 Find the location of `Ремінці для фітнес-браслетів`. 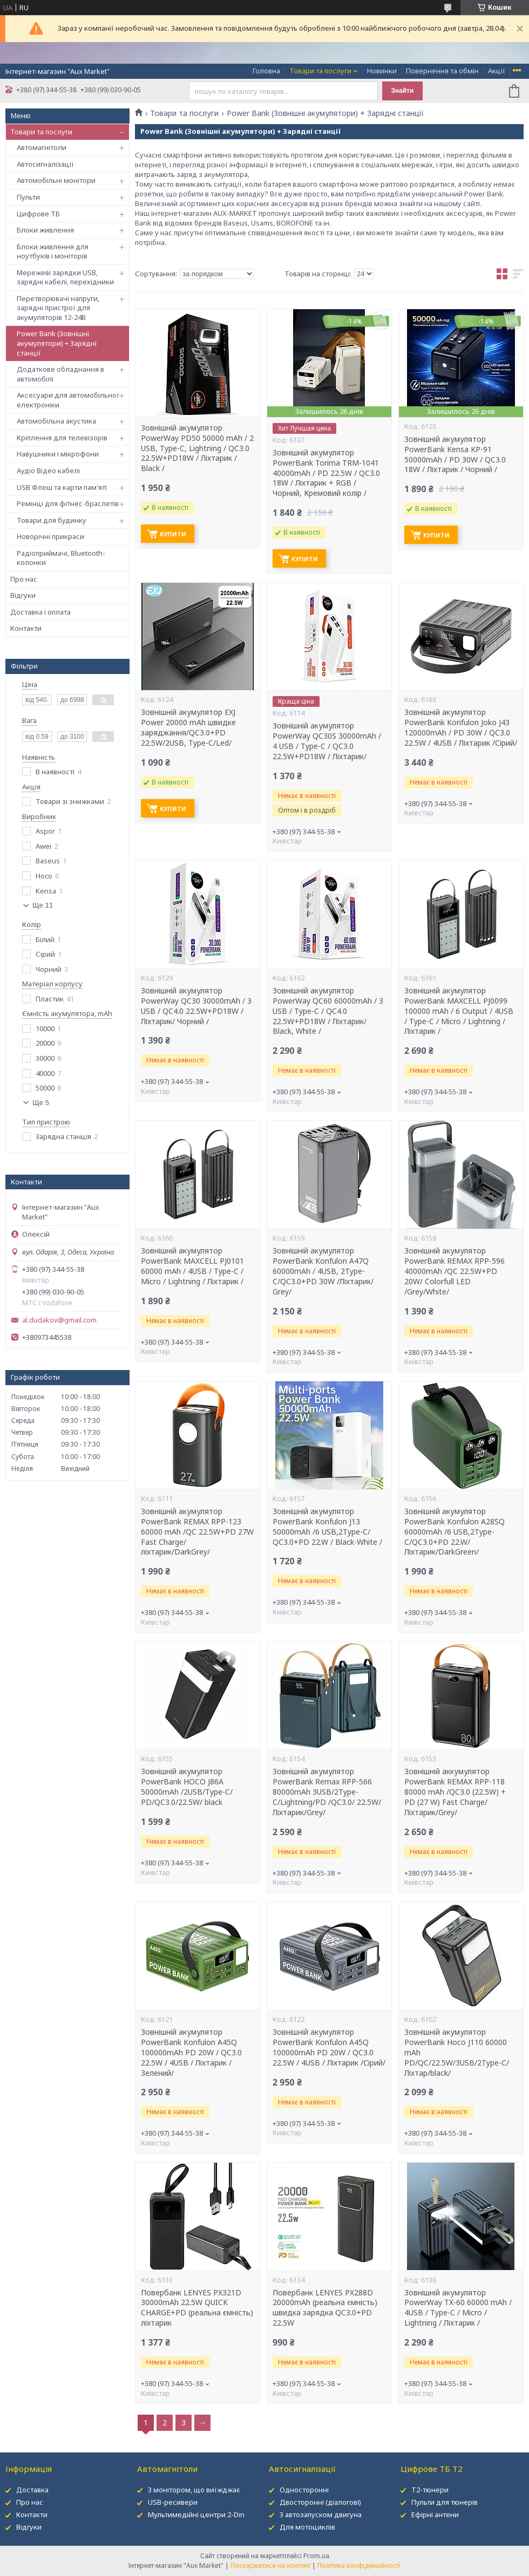

Ремінці для фітнес-браслетів is located at coordinates (68, 503).